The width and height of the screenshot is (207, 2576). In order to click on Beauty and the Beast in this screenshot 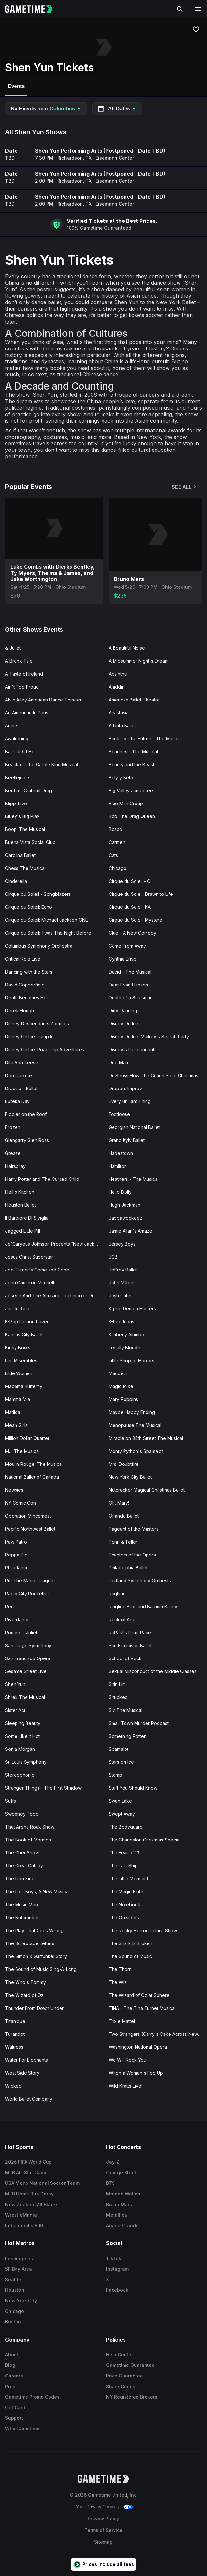, I will do `click(131, 764)`.